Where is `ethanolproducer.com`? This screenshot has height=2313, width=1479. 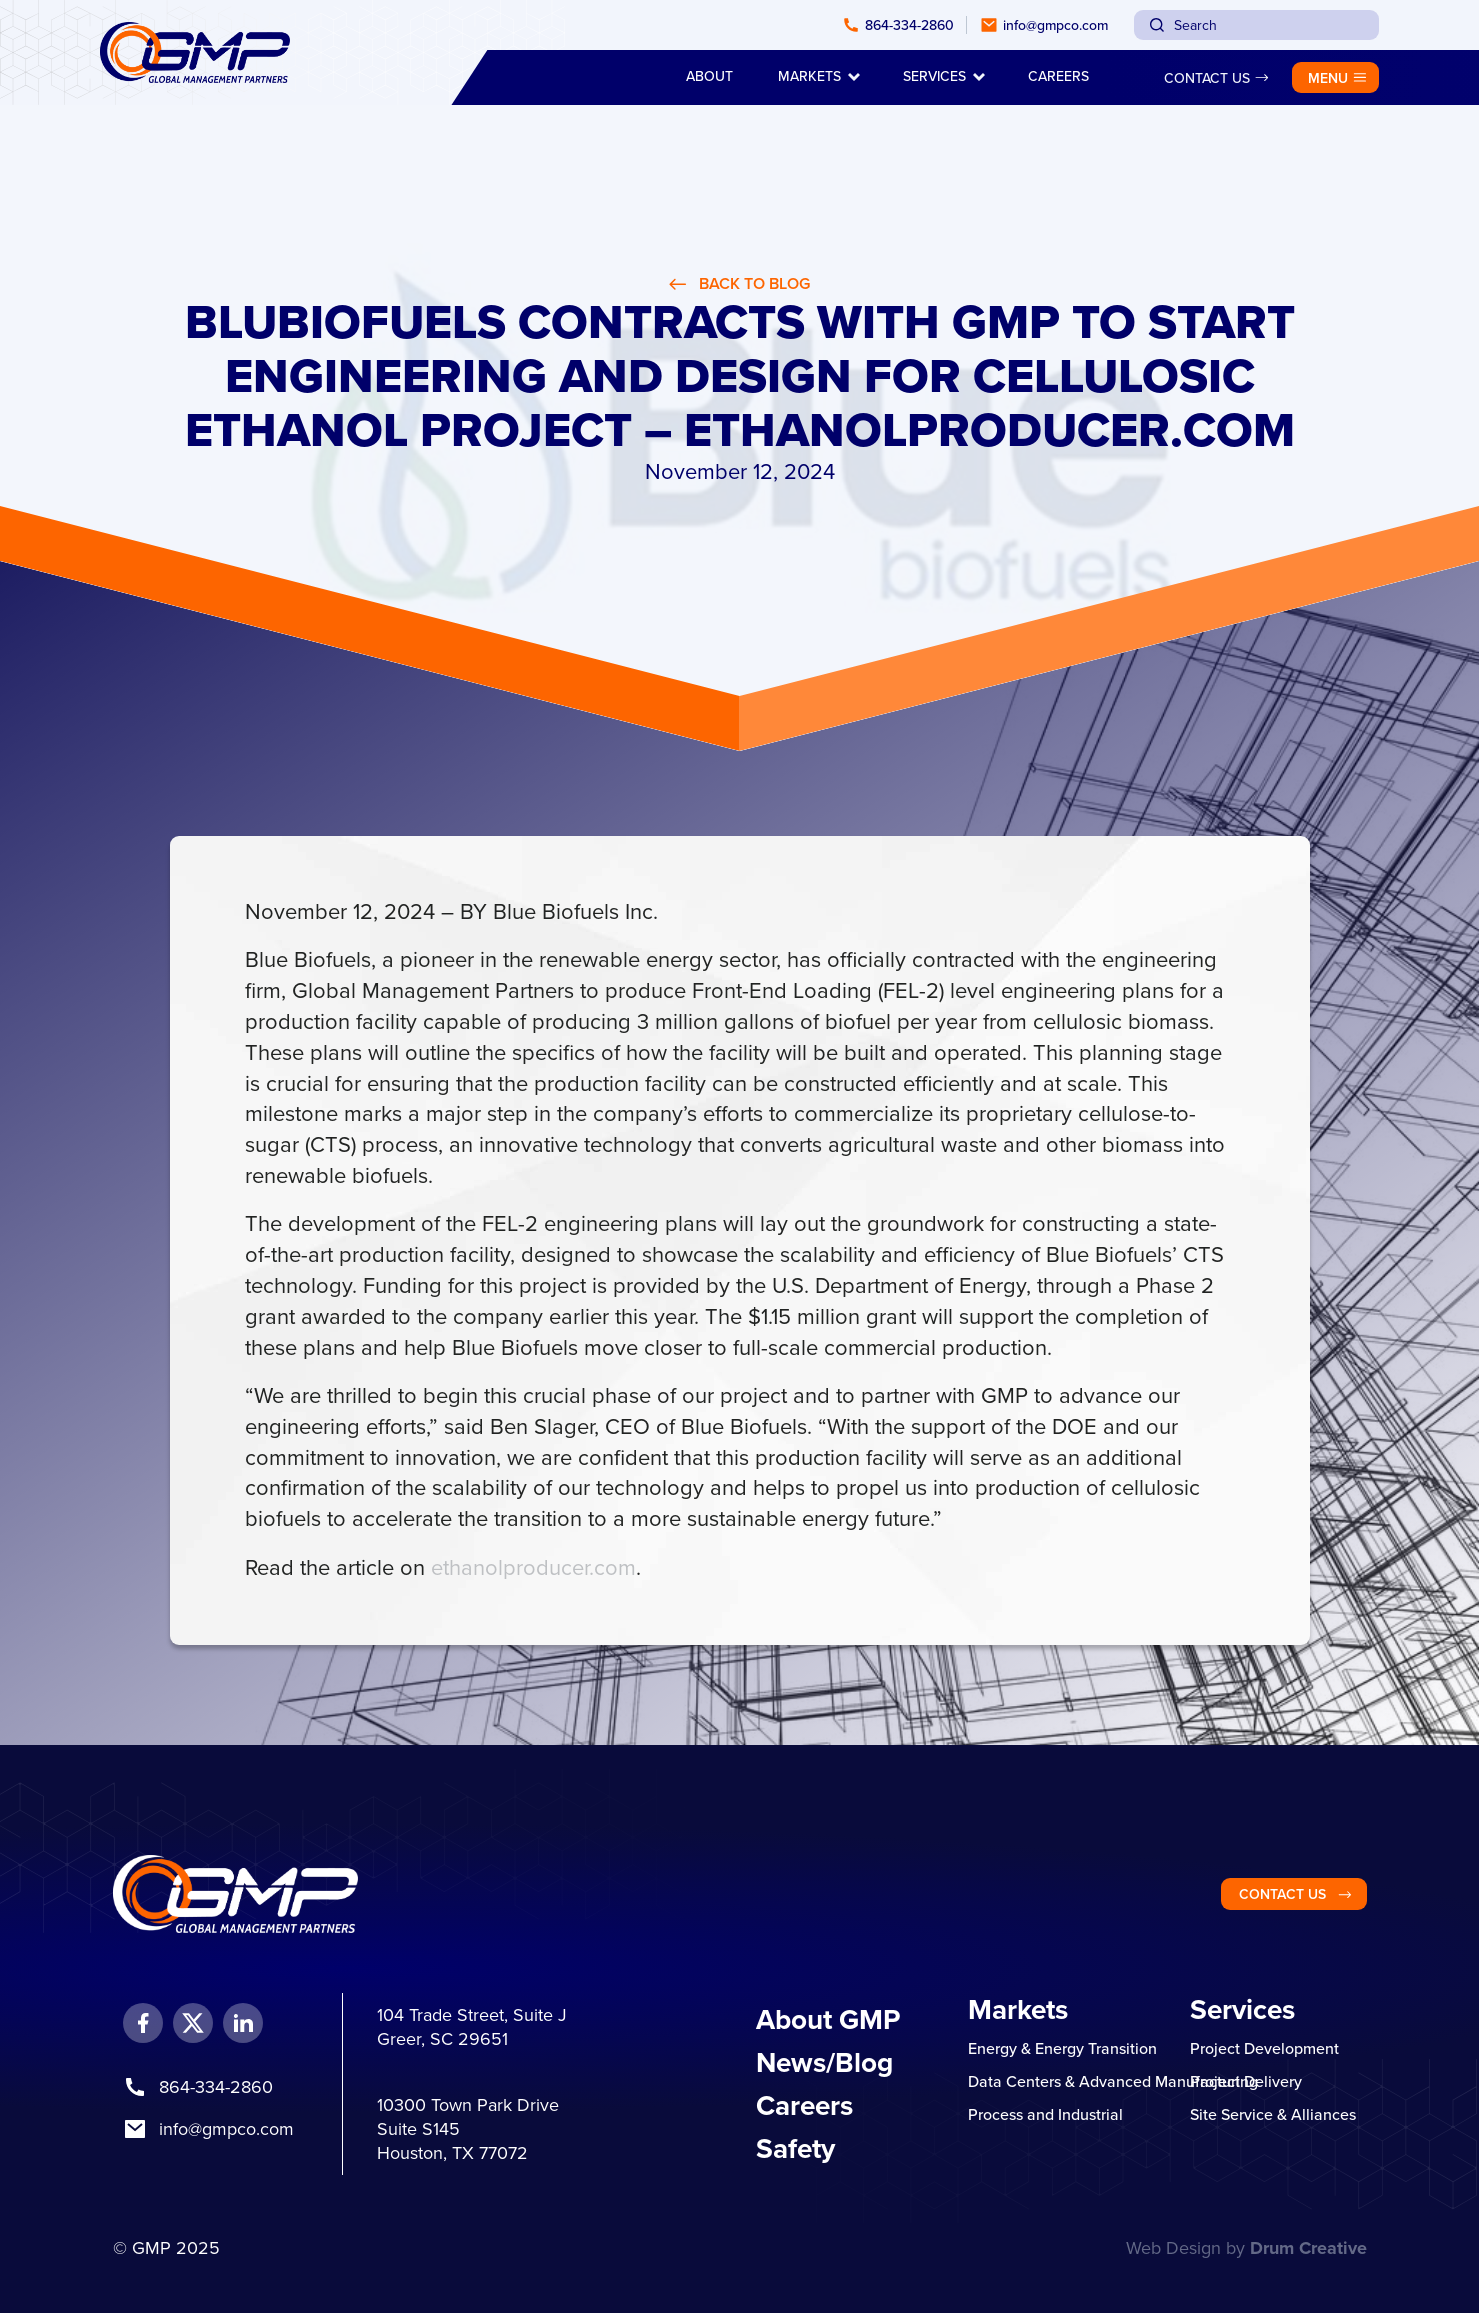 ethanolproducer.com is located at coordinates (533, 1566).